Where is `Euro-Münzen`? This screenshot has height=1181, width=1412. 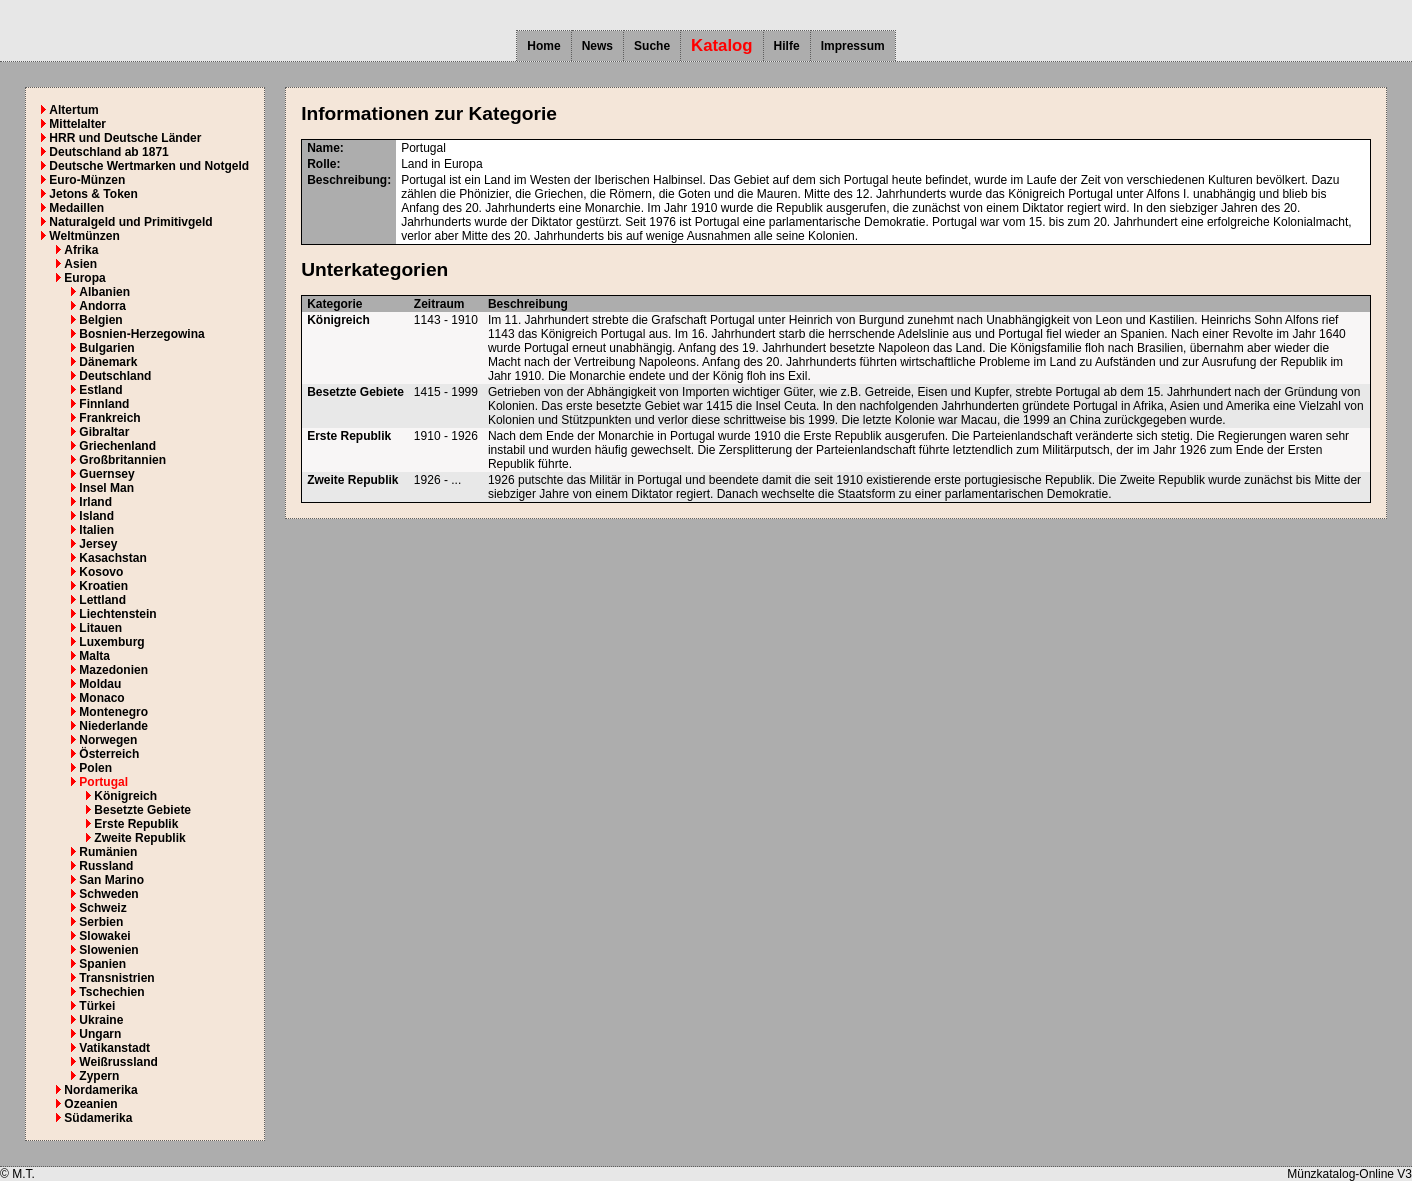
Euro-Münzen is located at coordinates (87, 180).